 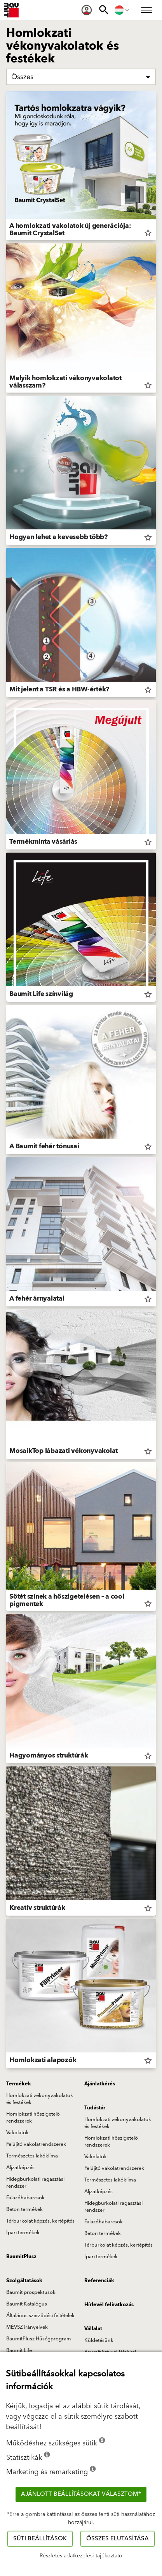 What do you see at coordinates (24, 2209) in the screenshot?
I see `Beton termékek` at bounding box center [24, 2209].